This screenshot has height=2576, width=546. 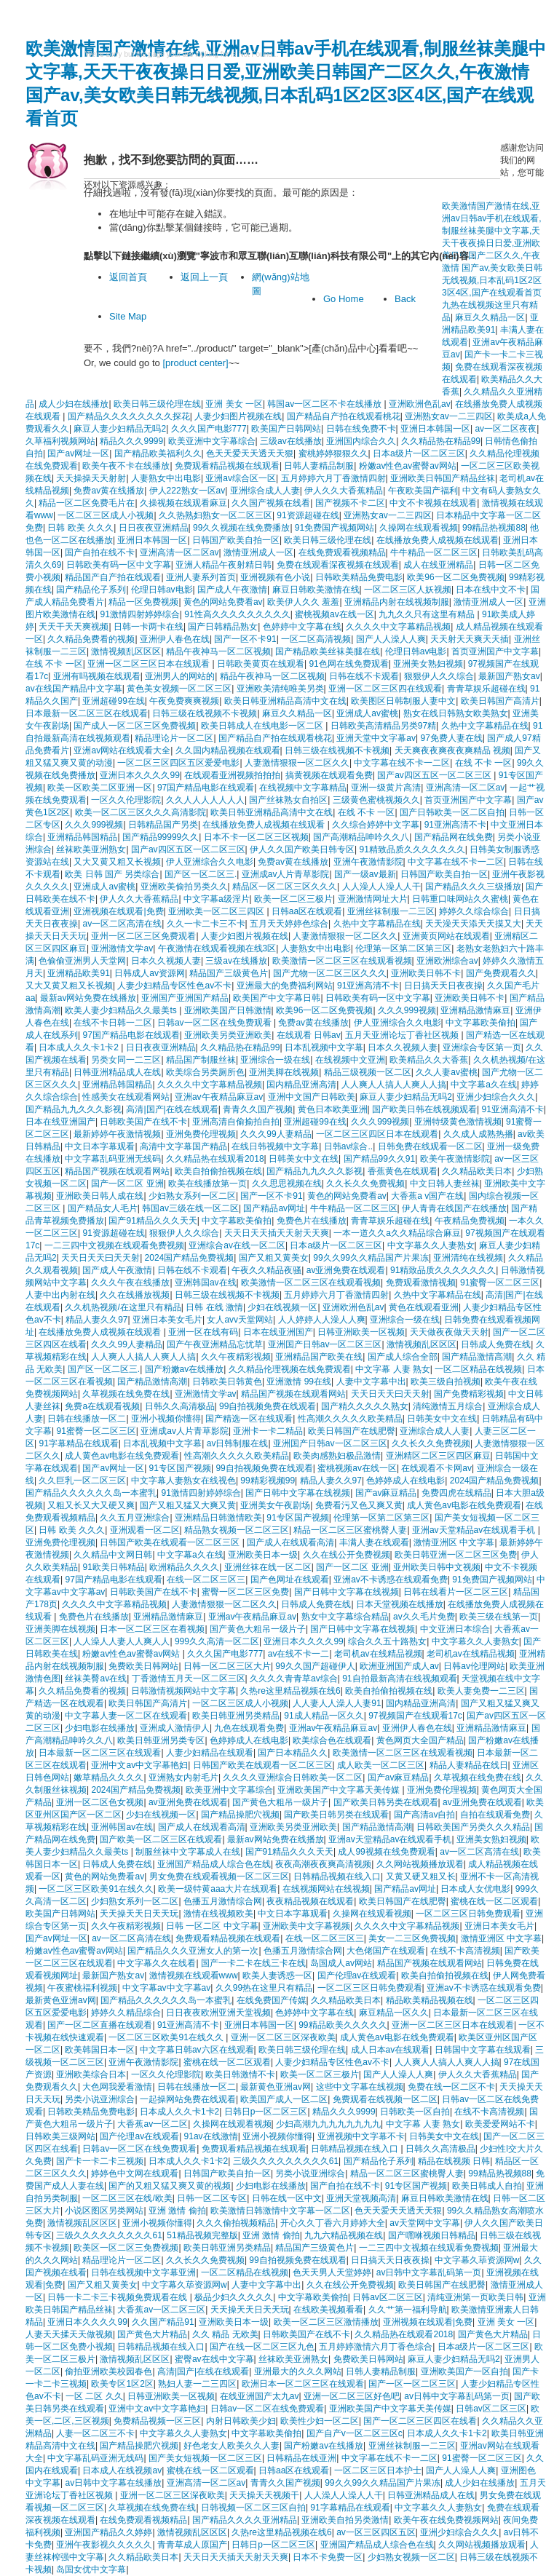 I want to click on 国产一卡二卡在线三卡在线, so click(x=253, y=1963).